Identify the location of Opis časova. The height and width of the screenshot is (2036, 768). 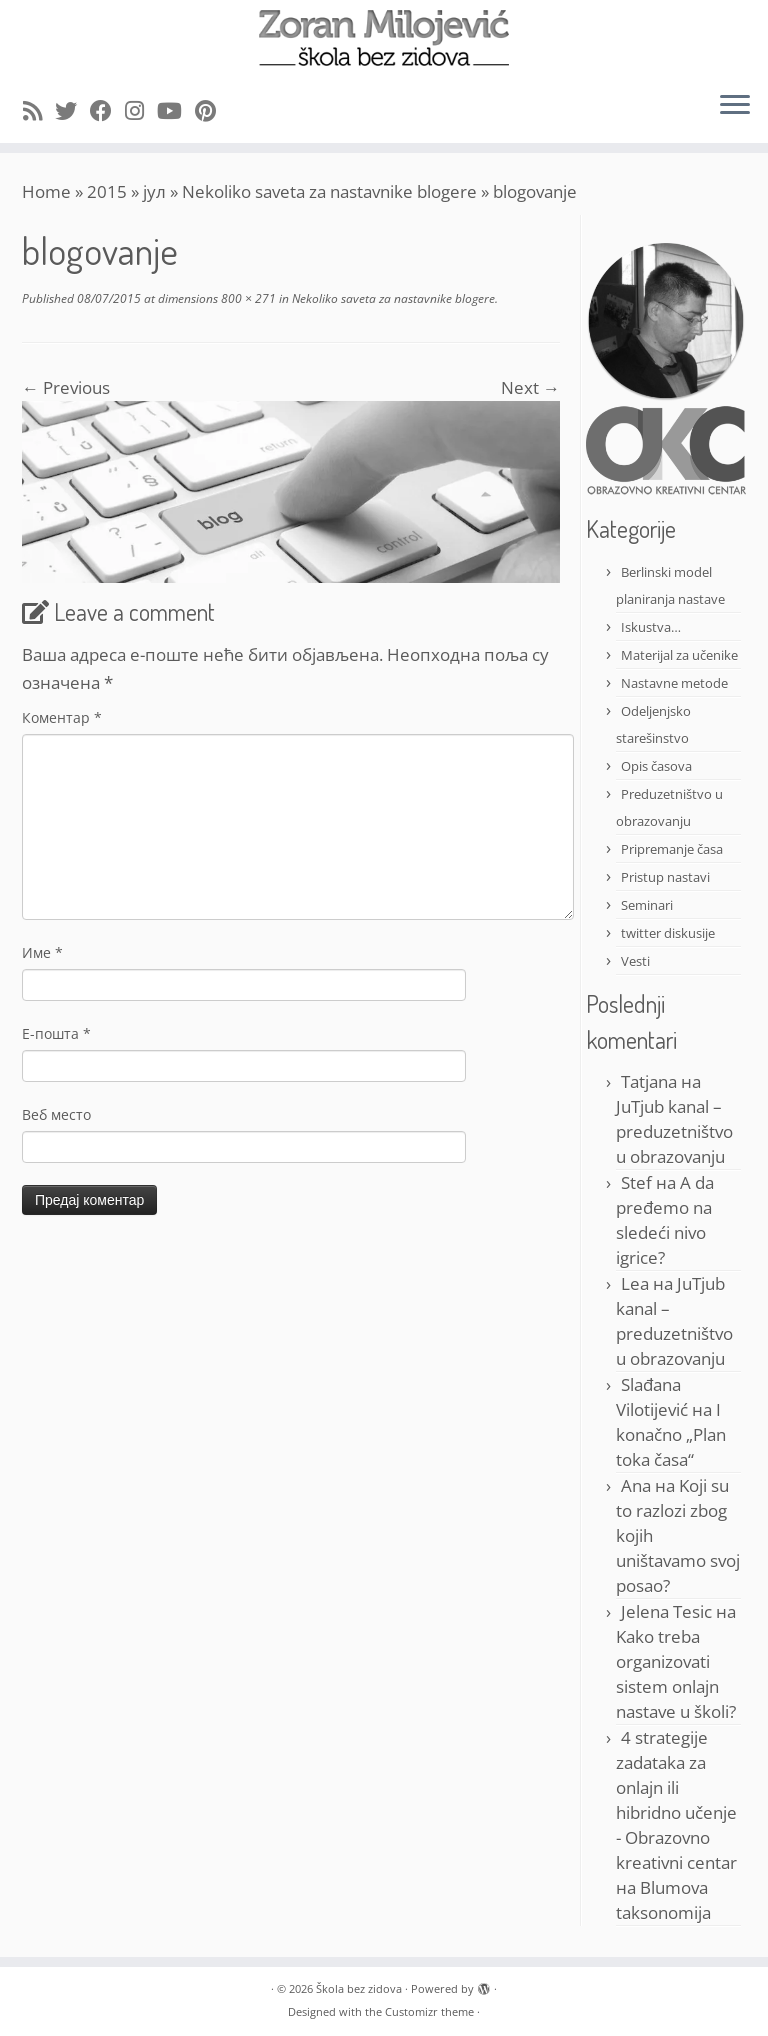
(656, 766).